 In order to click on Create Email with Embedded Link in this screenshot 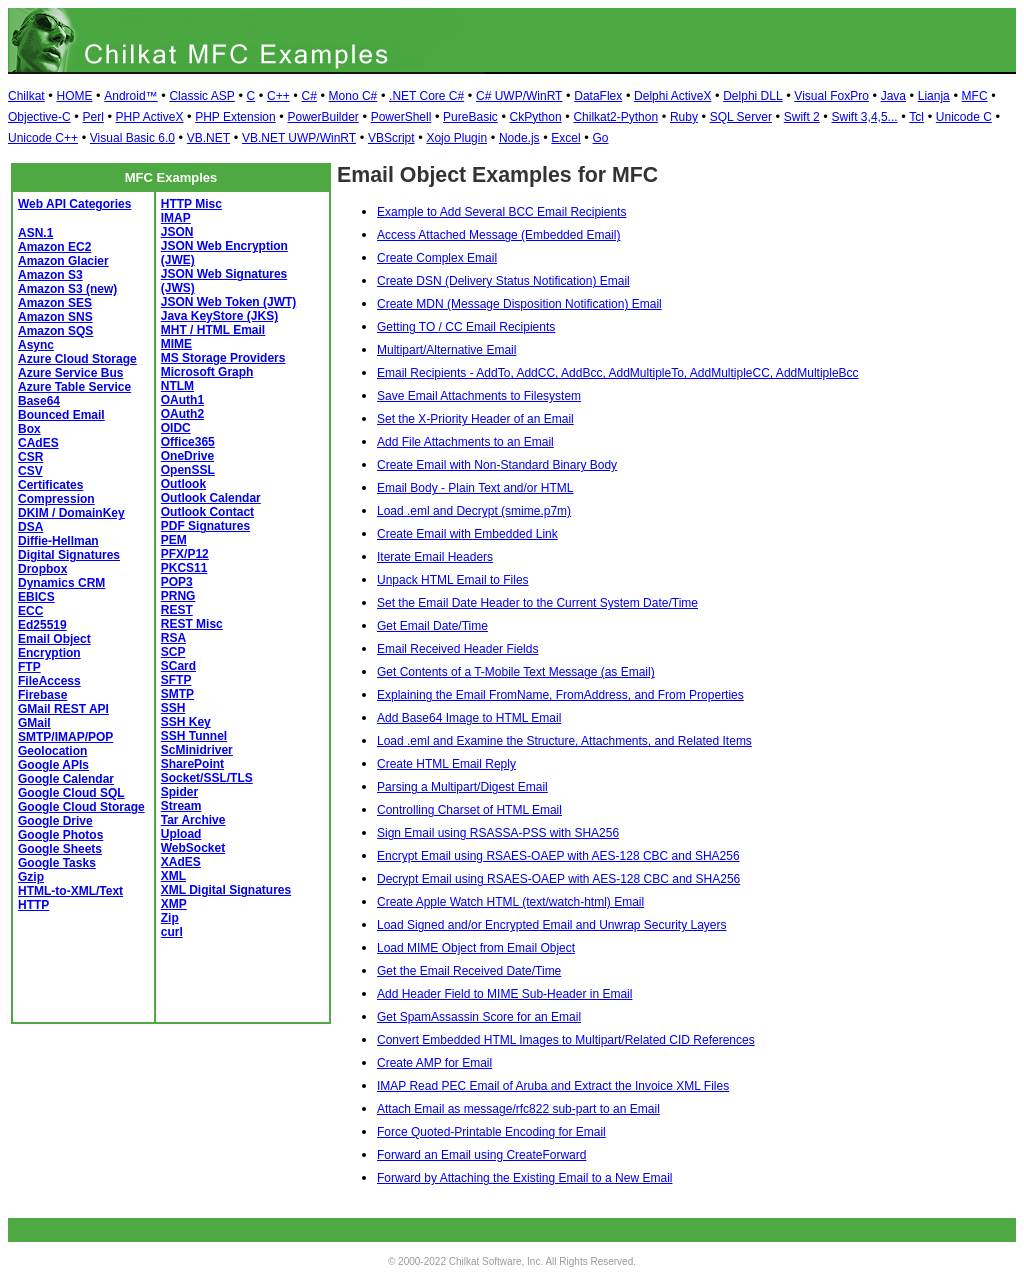, I will do `click(467, 534)`.